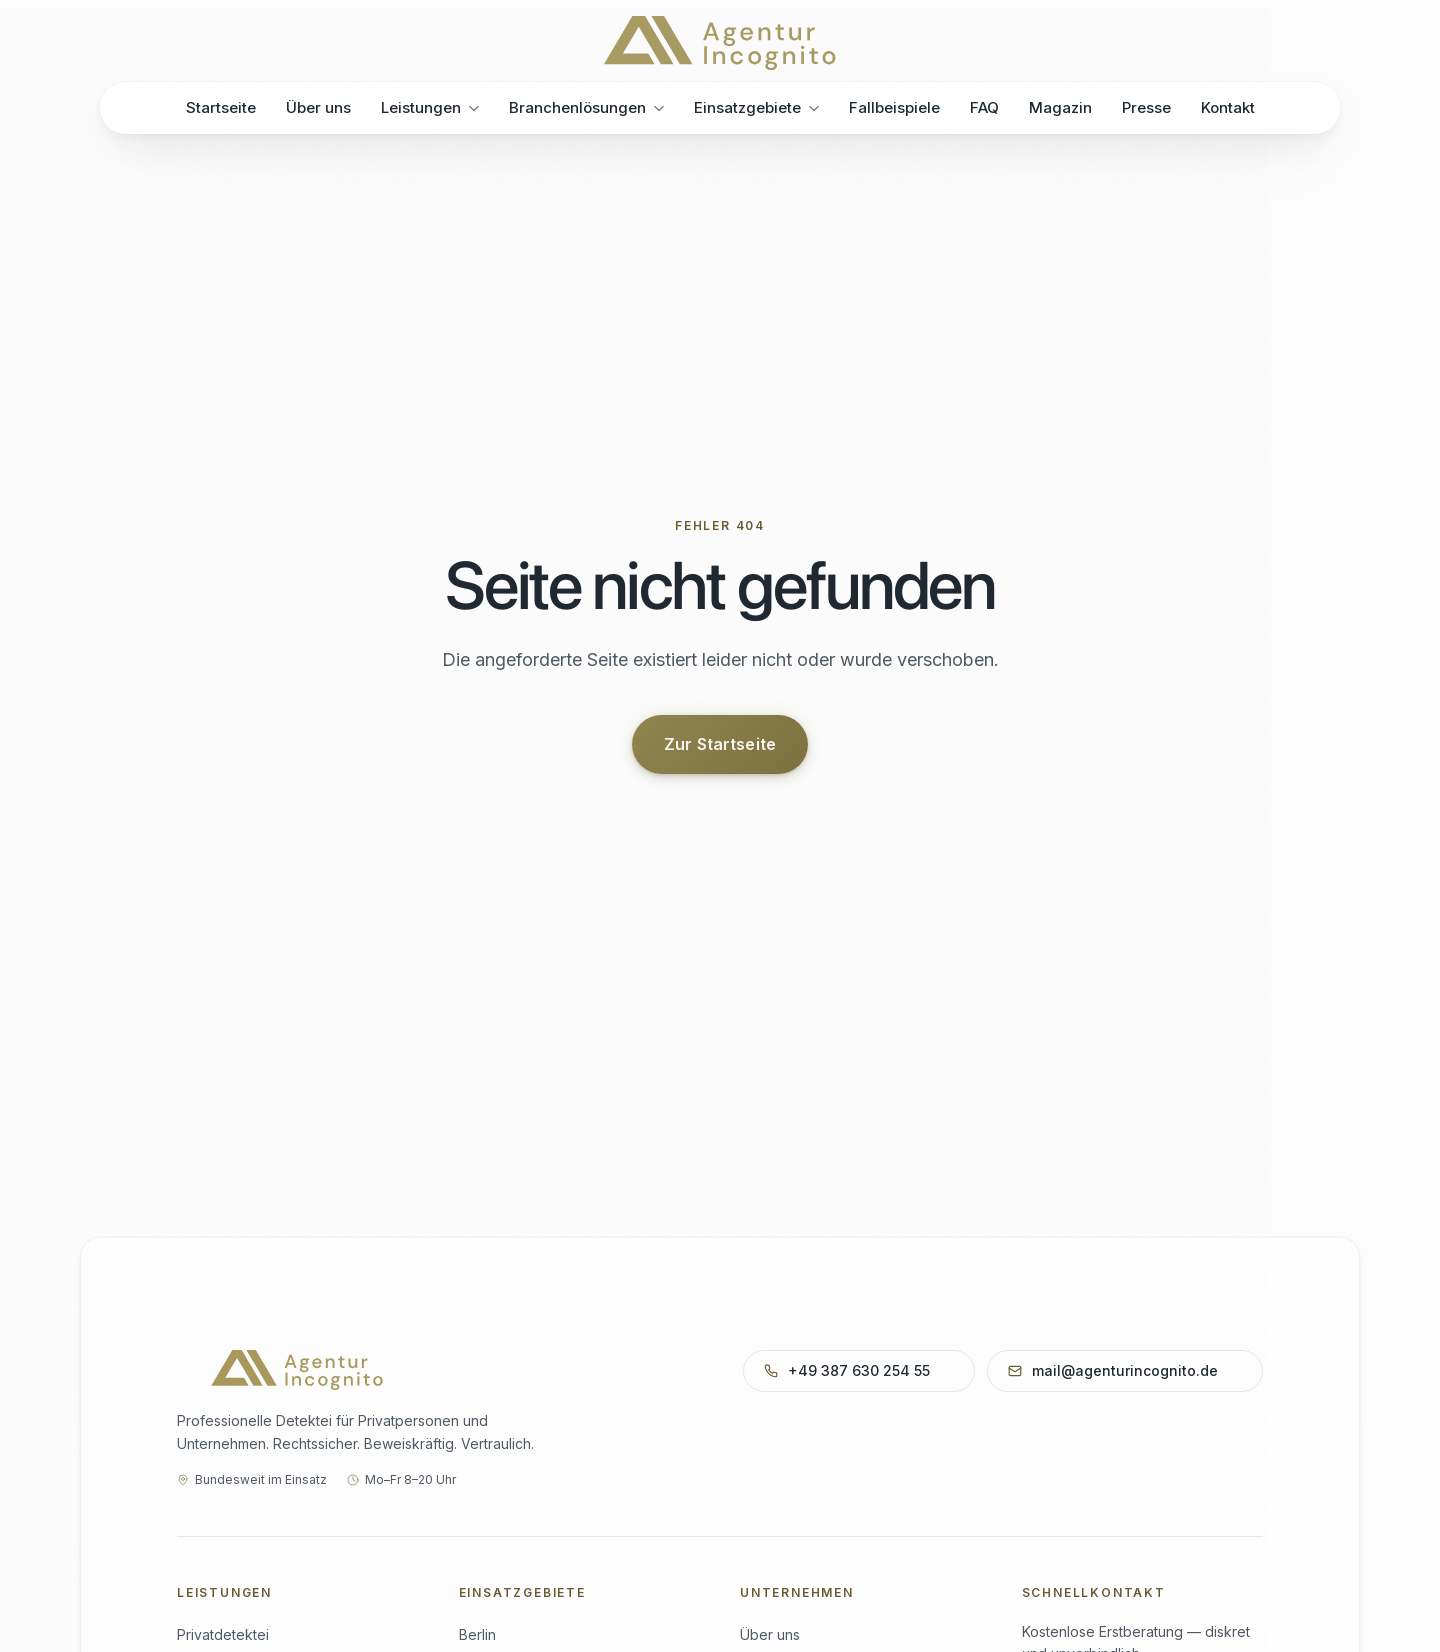 The height and width of the screenshot is (1652, 1440). I want to click on Leistungen, so click(430, 107).